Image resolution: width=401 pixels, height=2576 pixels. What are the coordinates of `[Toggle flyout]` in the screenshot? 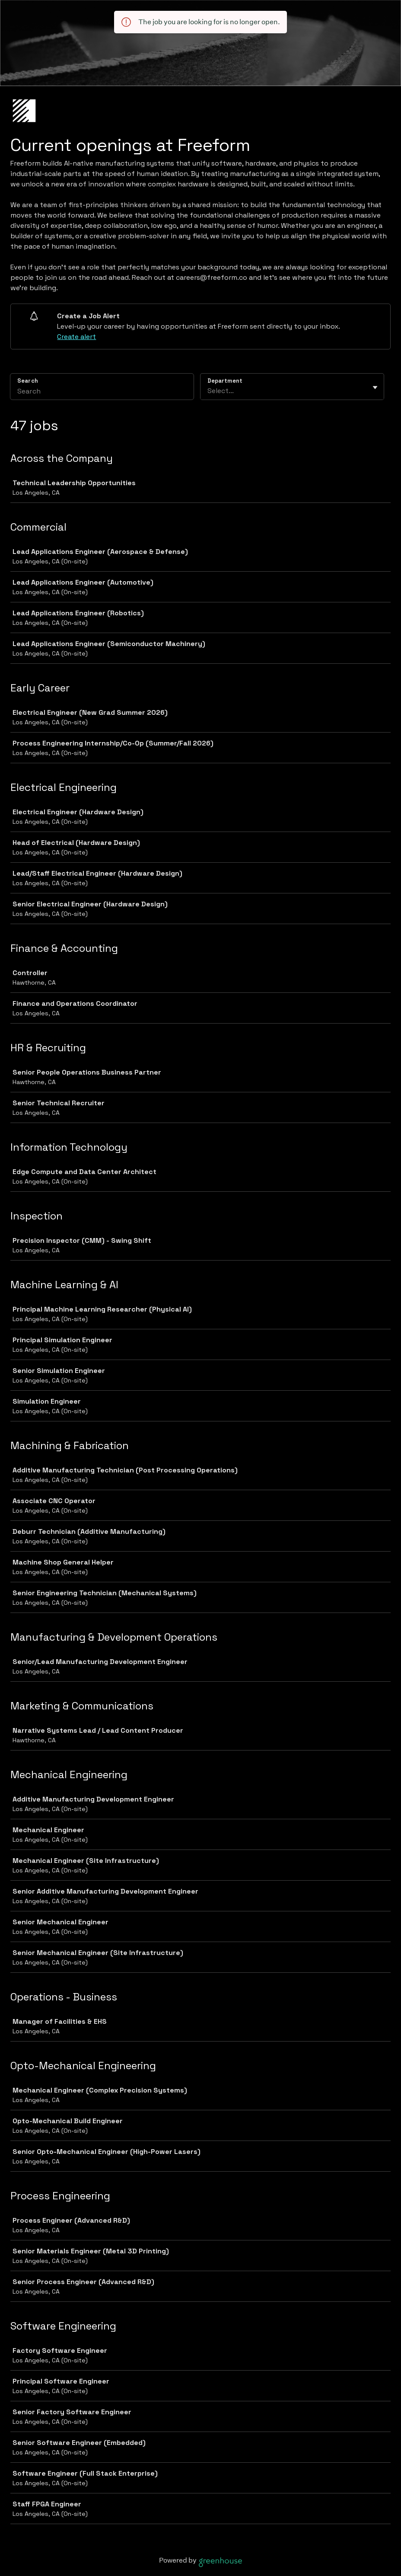 It's located at (375, 387).